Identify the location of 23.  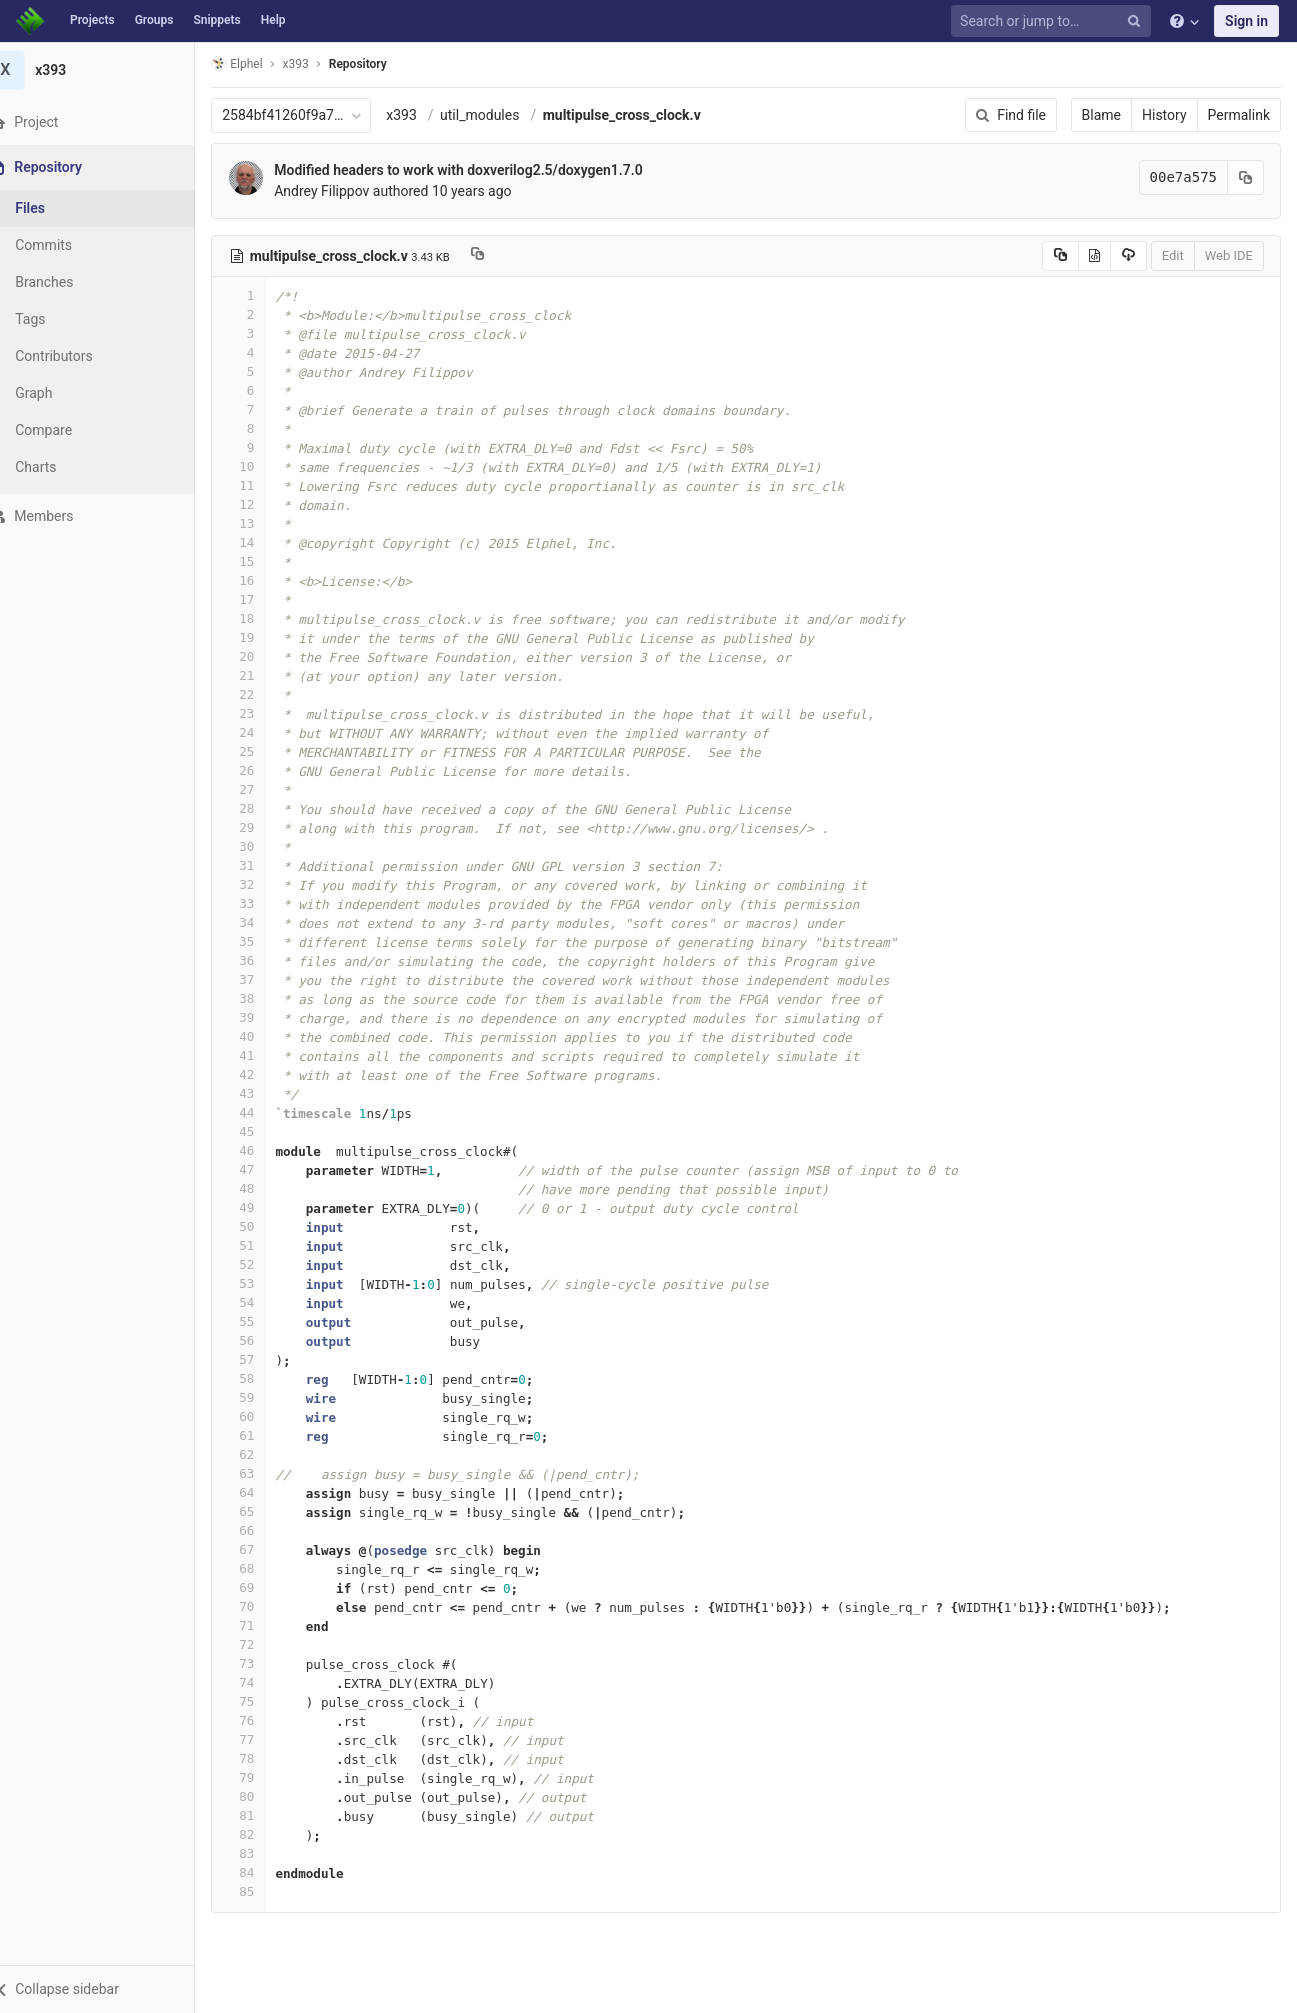
(263, 713).